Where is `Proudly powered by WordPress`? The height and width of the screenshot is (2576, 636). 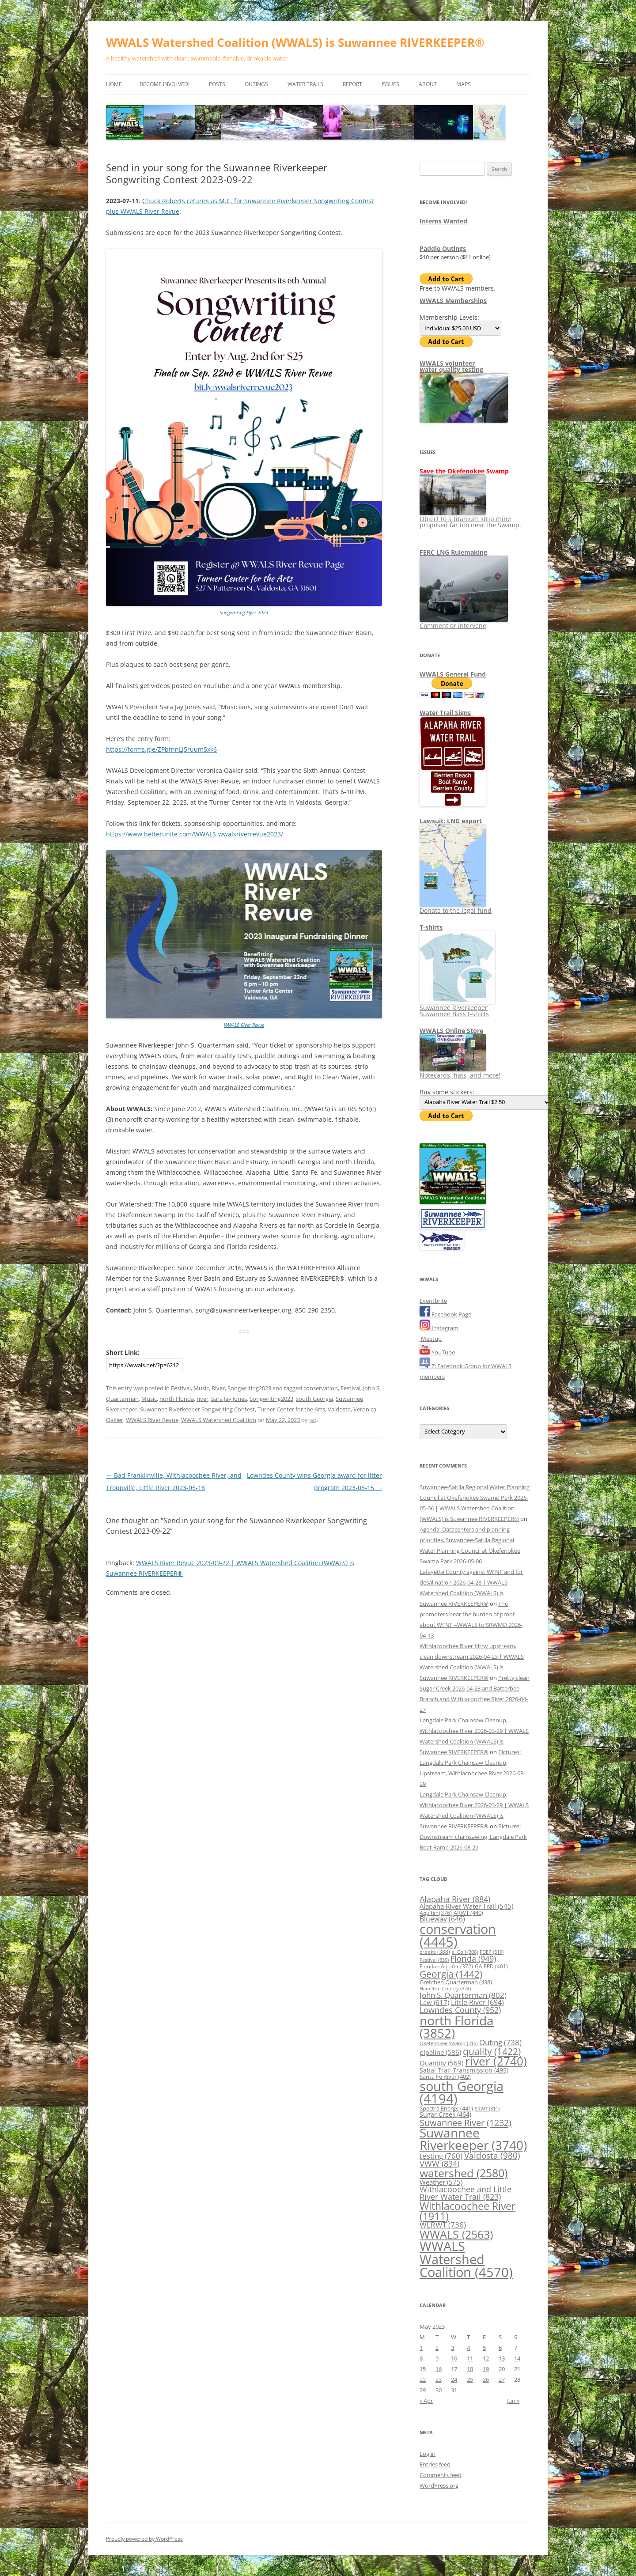
Proudly powered by WordPress is located at coordinates (144, 2538).